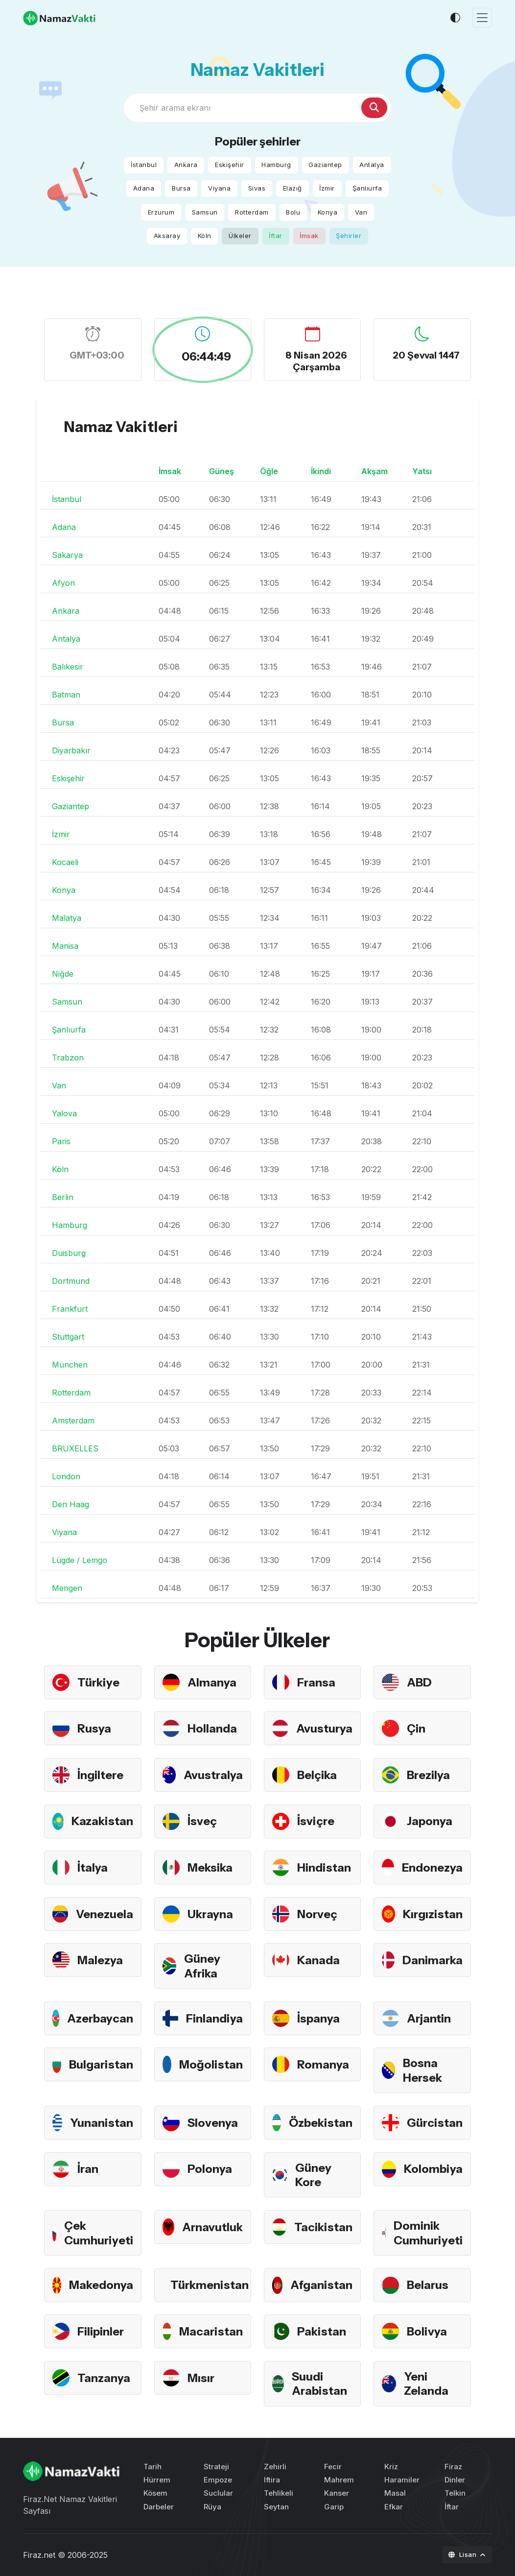 This screenshot has height=2576, width=515. I want to click on Hamburg, so click(276, 165).